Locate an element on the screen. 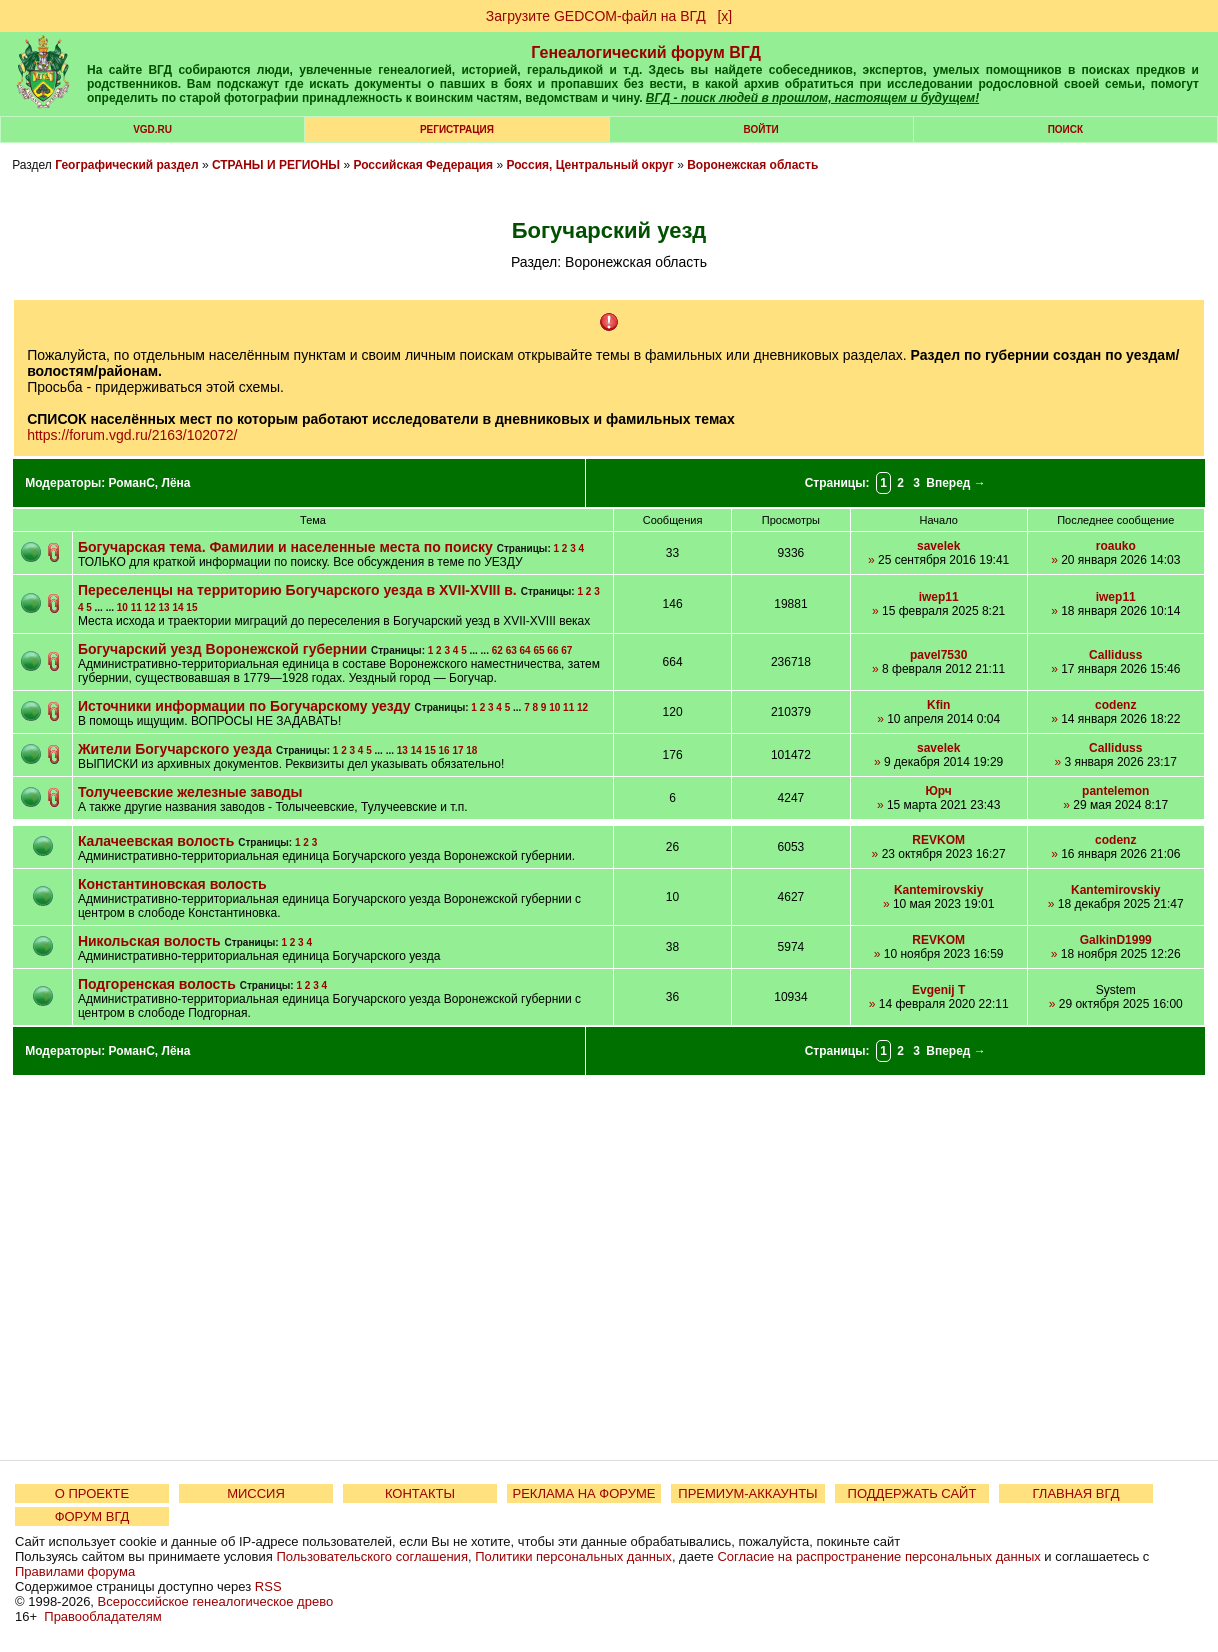  12 is located at coordinates (150, 607).